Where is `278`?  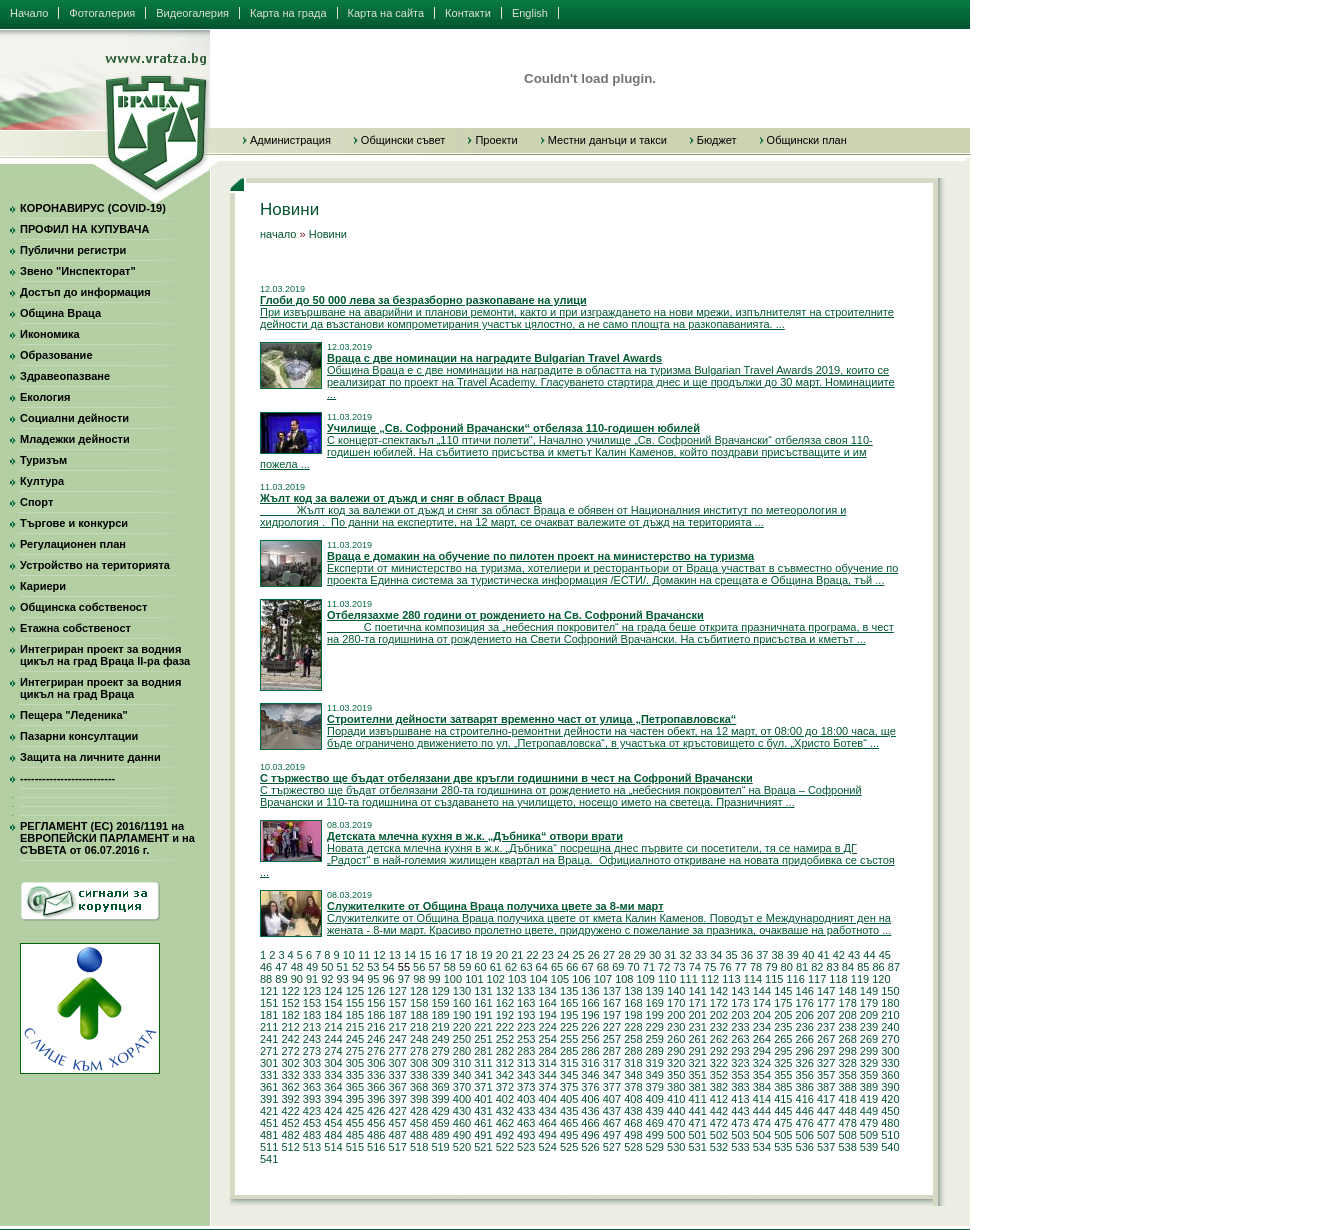 278 is located at coordinates (419, 1051).